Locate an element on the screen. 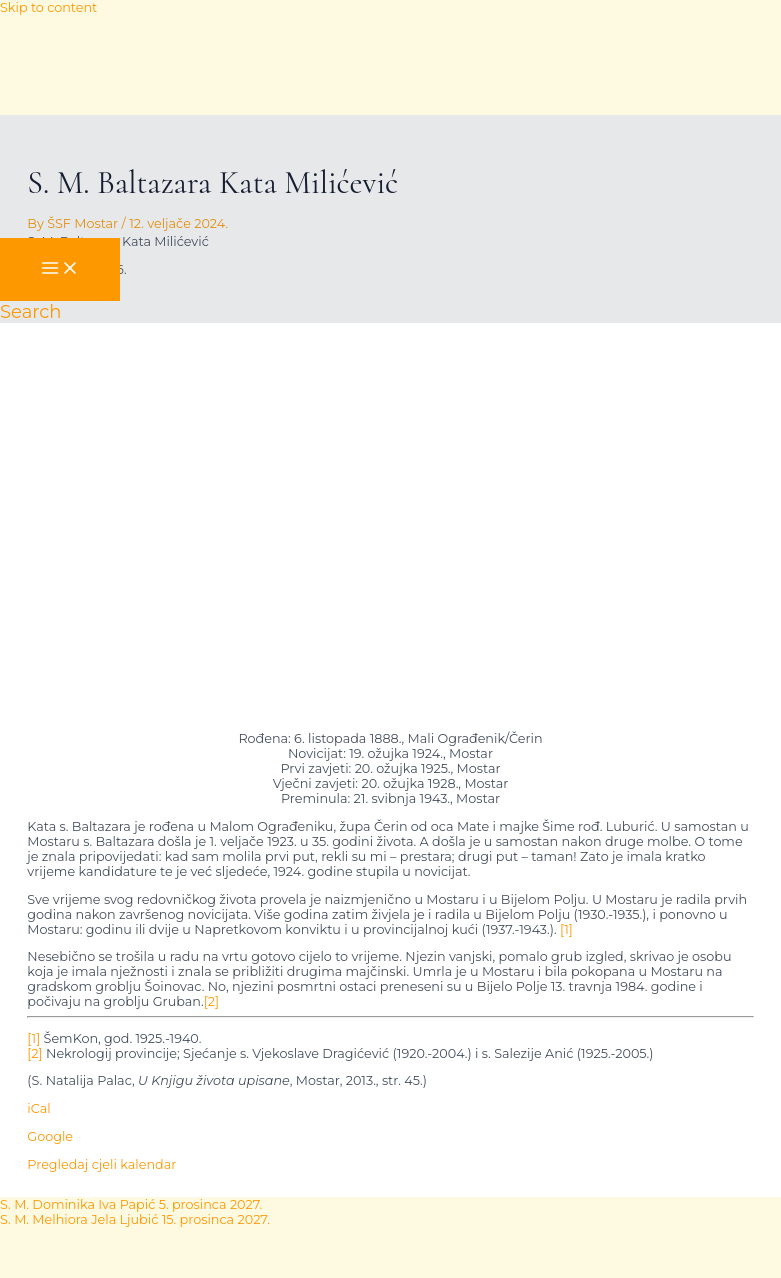 The width and height of the screenshot is (781, 1278). Google is located at coordinates (50, 1136).